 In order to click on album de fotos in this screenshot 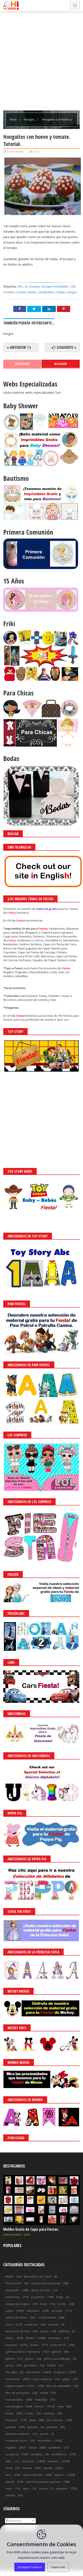, I will do `click(40, 2290)`.